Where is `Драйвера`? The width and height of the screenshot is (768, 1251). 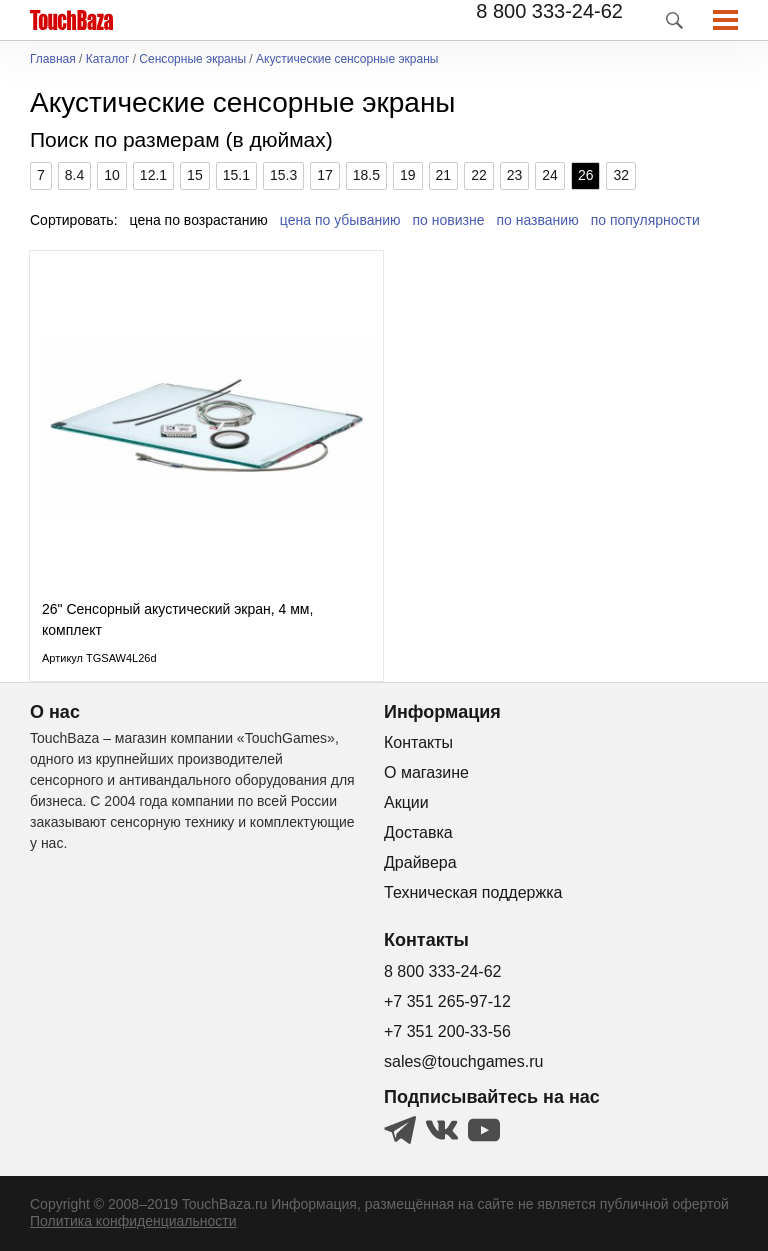
Драйвера is located at coordinates (420, 862).